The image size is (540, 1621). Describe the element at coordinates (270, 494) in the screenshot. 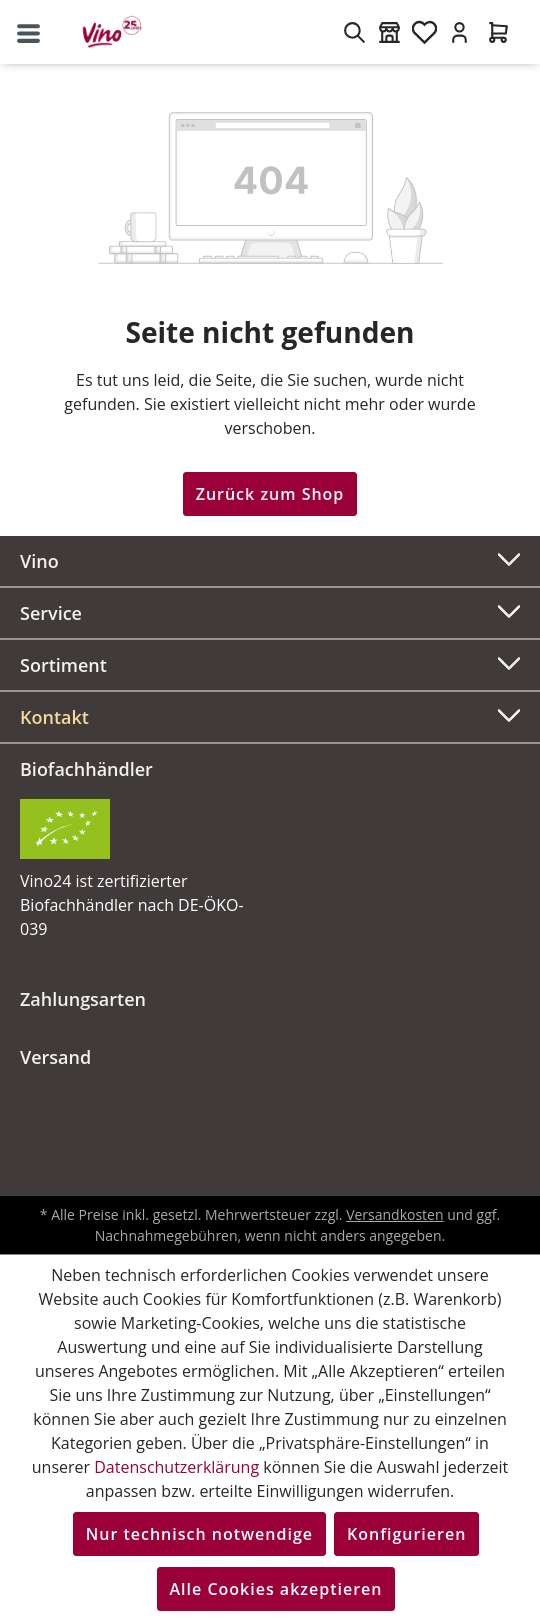

I see `Zurück zum Shop` at that location.